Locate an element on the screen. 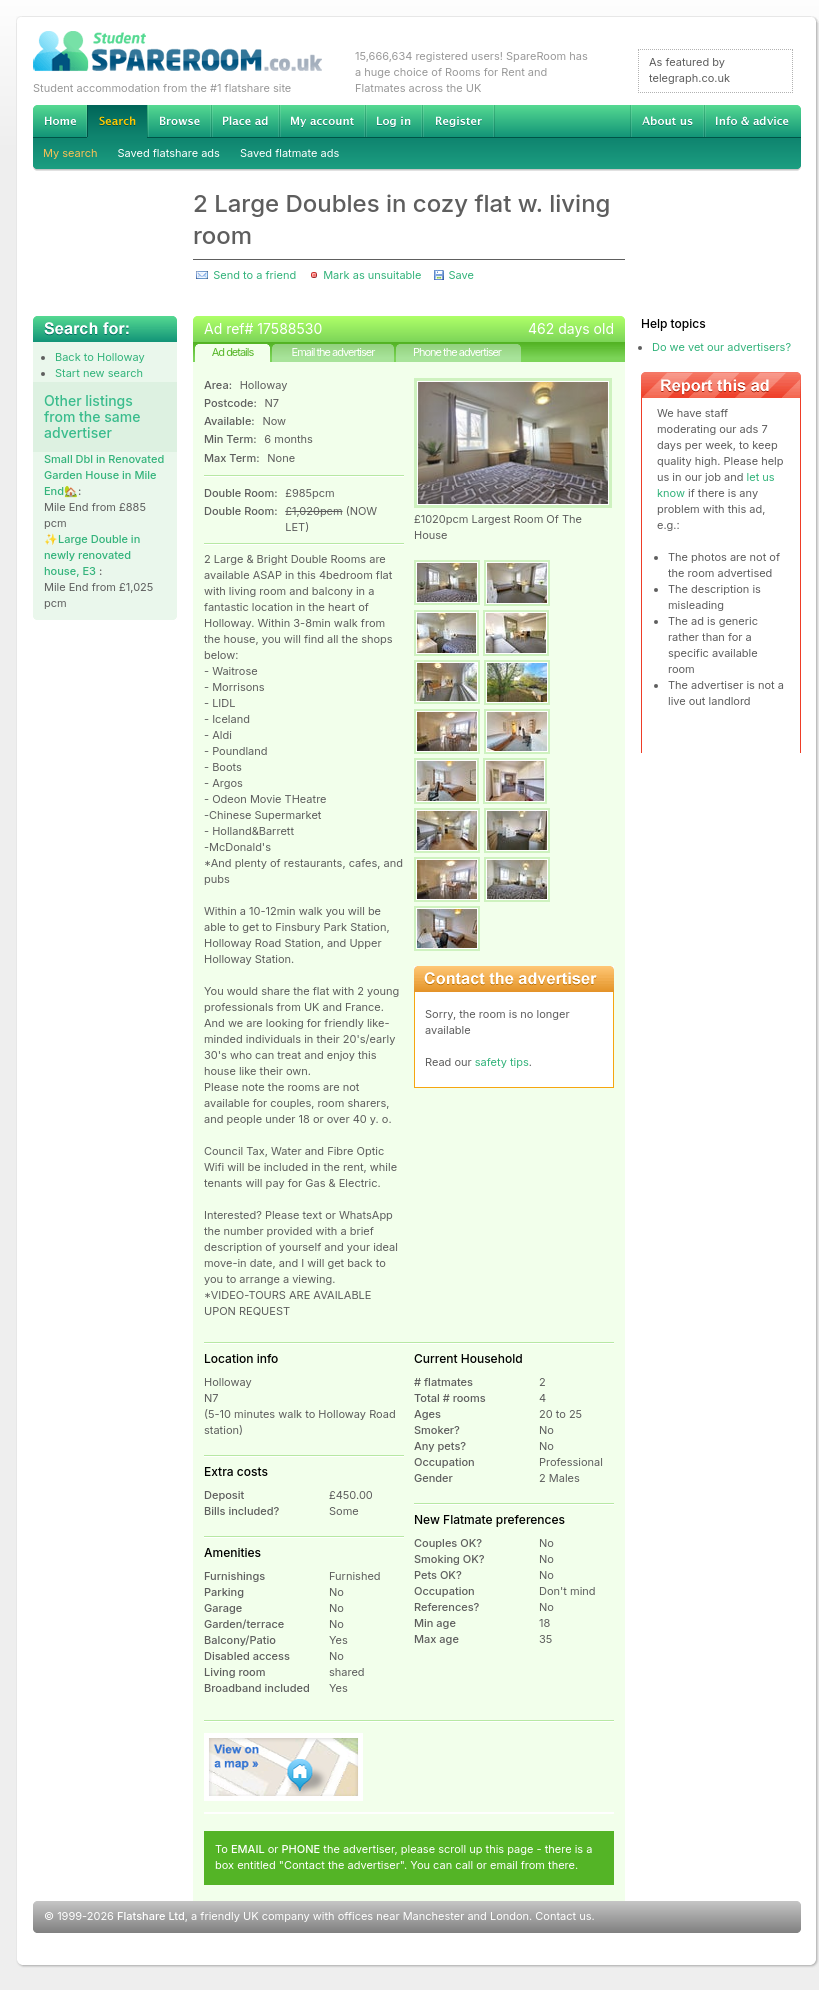  Back to Holloway is located at coordinates (100, 357).